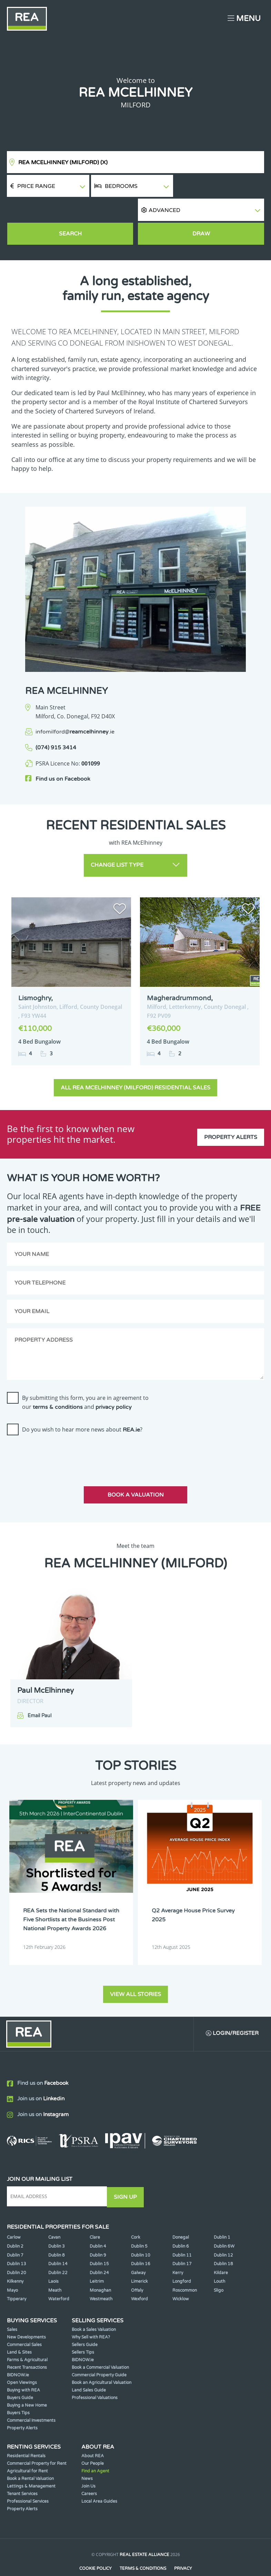  I want to click on Laois, so click(53, 2260).